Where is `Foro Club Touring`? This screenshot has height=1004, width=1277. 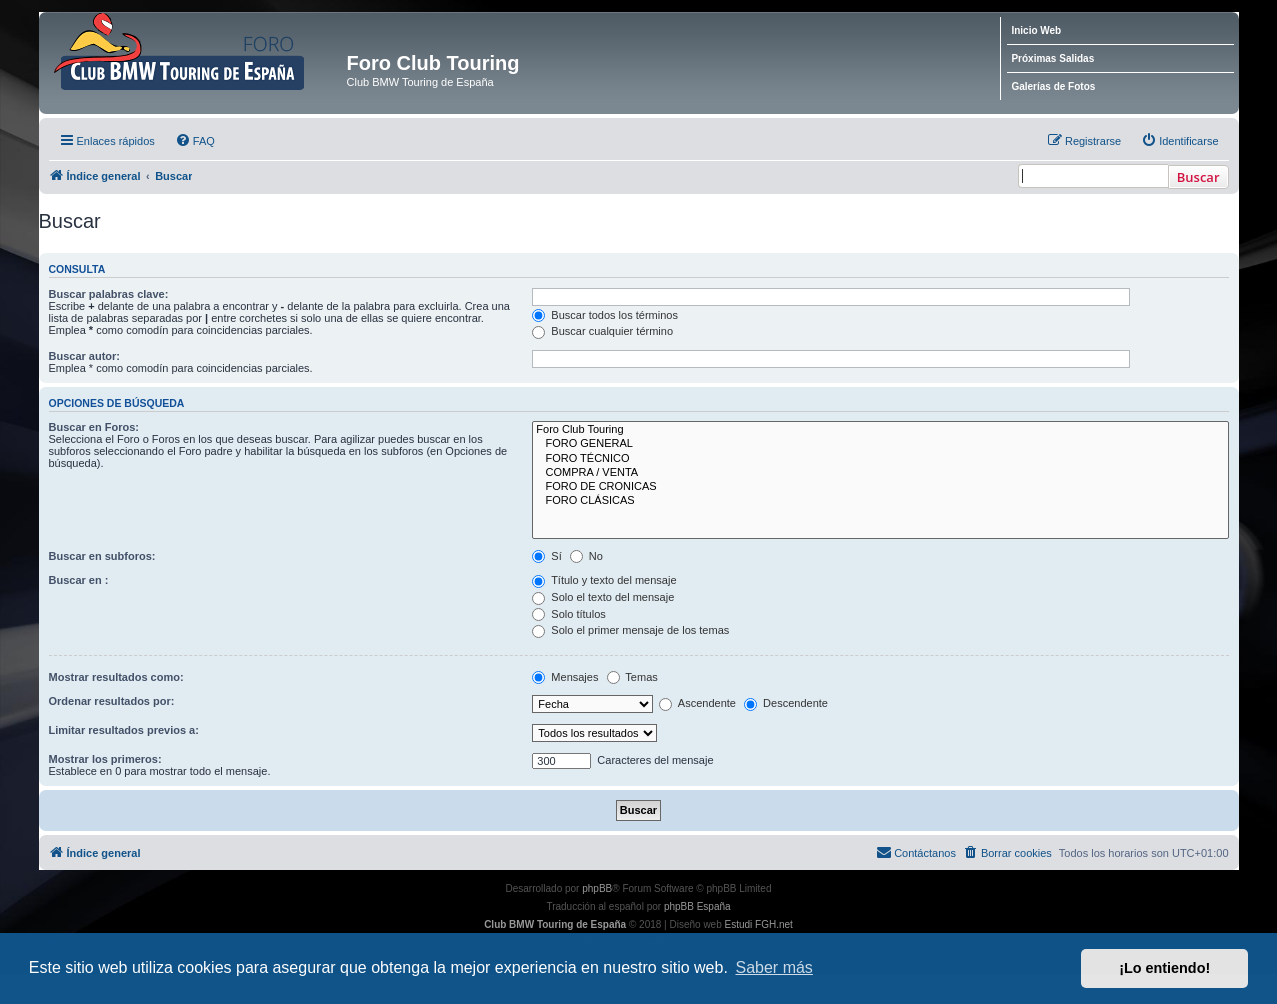 Foro Club Touring is located at coordinates (880, 430).